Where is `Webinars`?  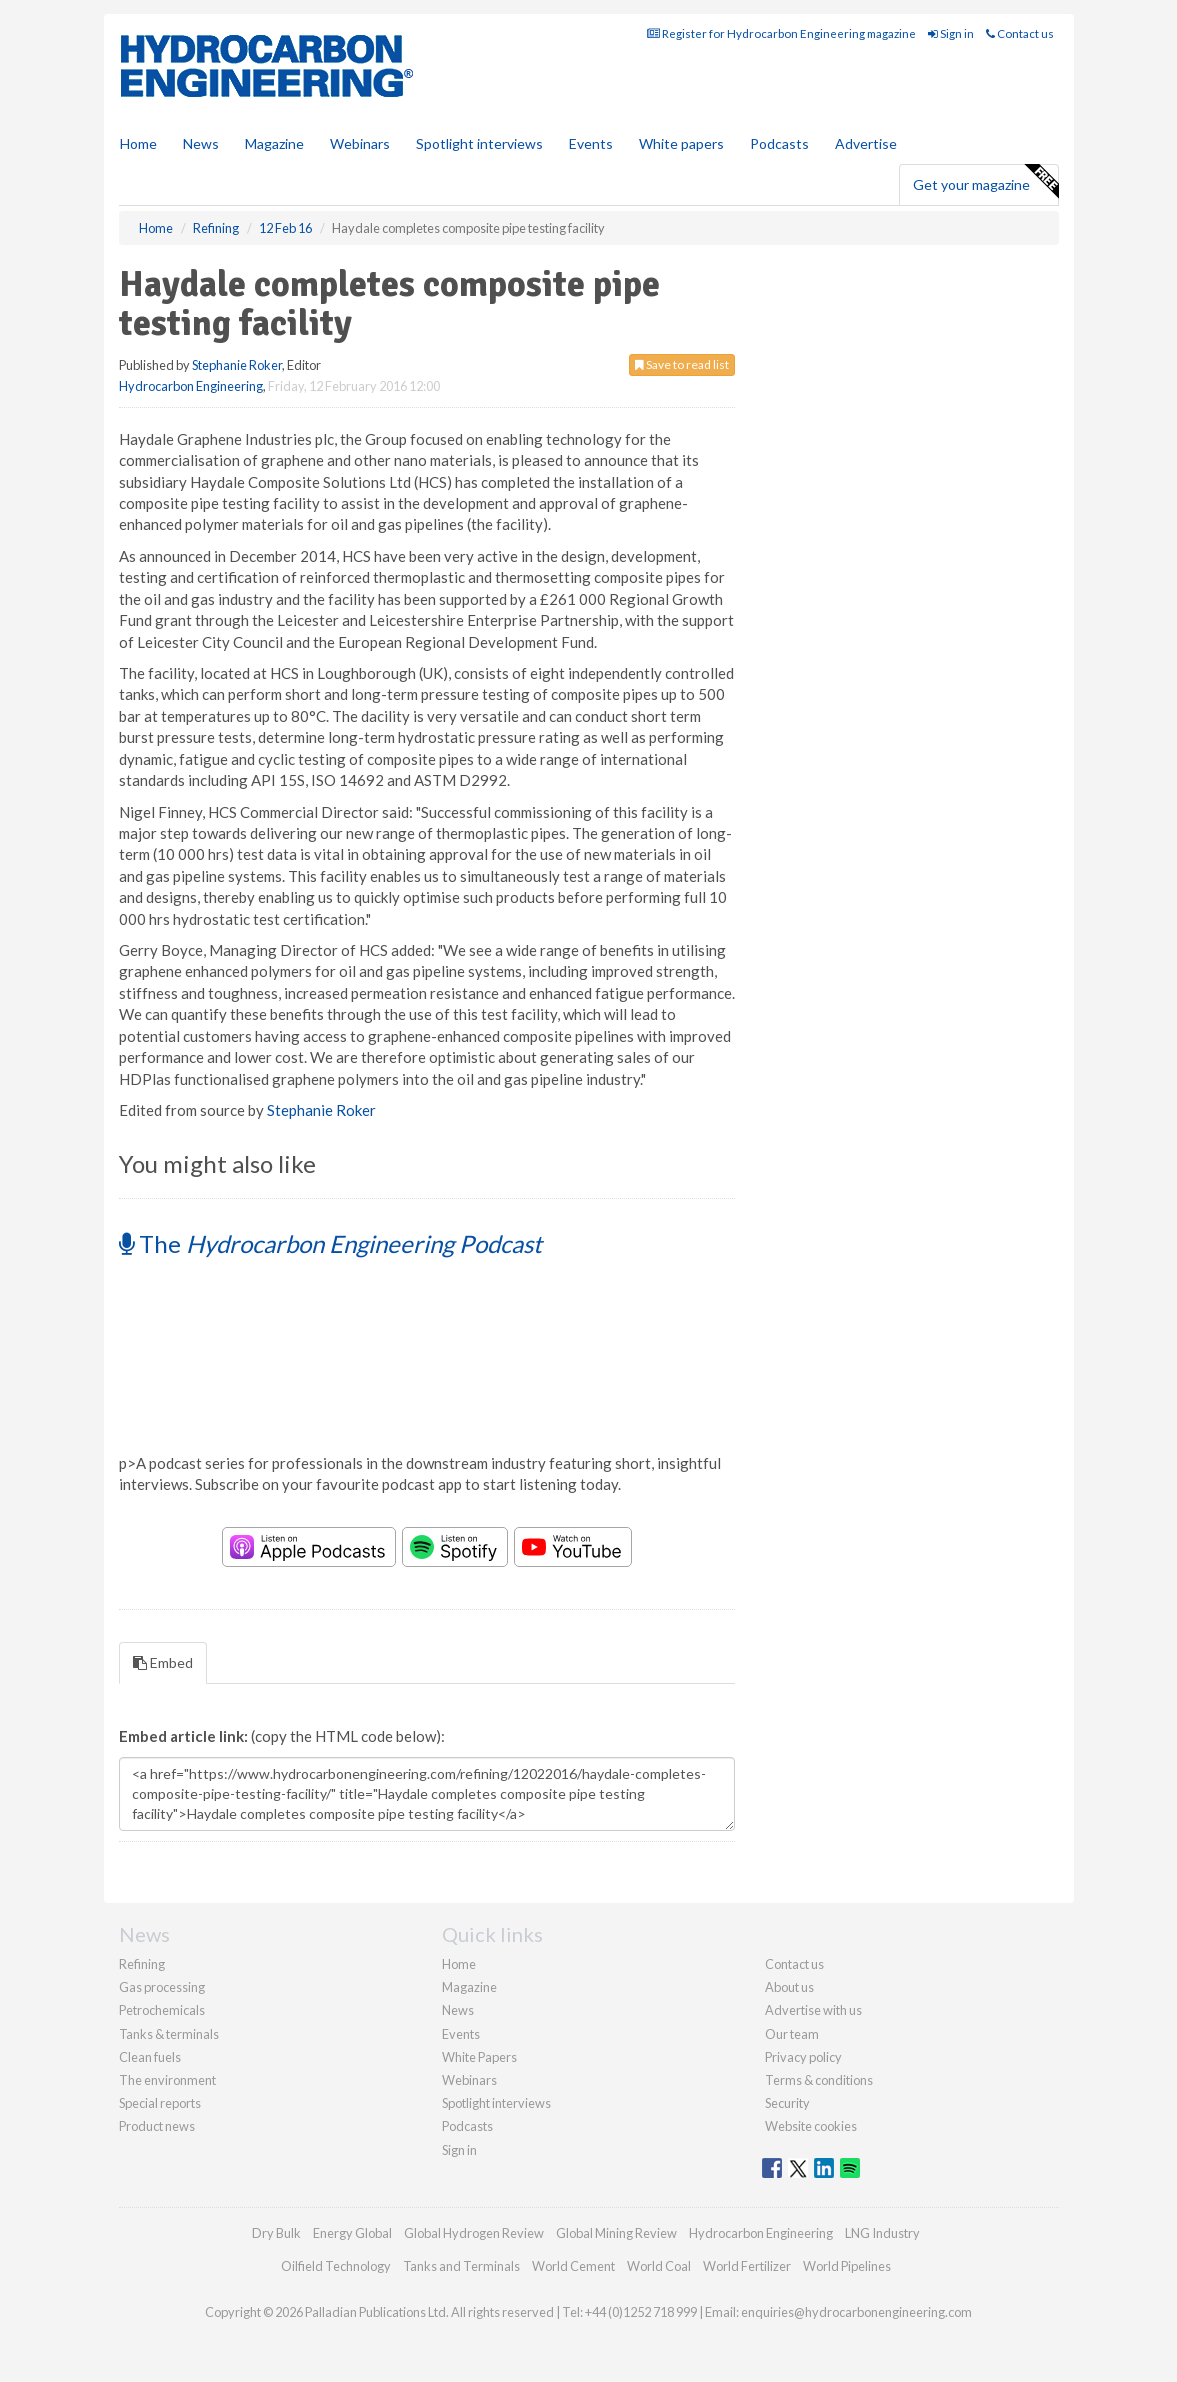
Webinars is located at coordinates (360, 143).